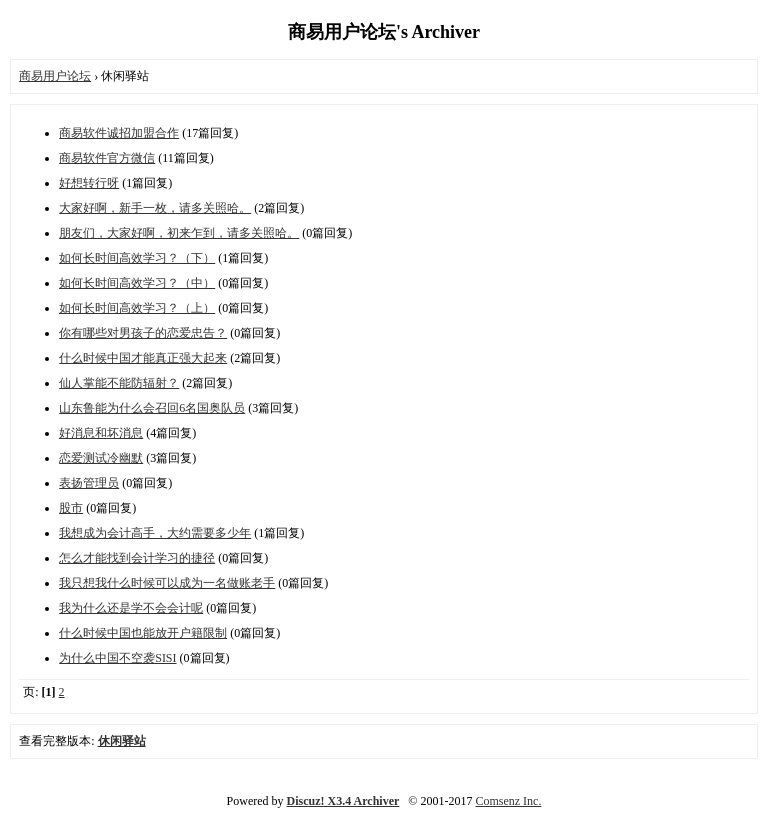  What do you see at coordinates (107, 158) in the screenshot?
I see `商易软件官方微信` at bounding box center [107, 158].